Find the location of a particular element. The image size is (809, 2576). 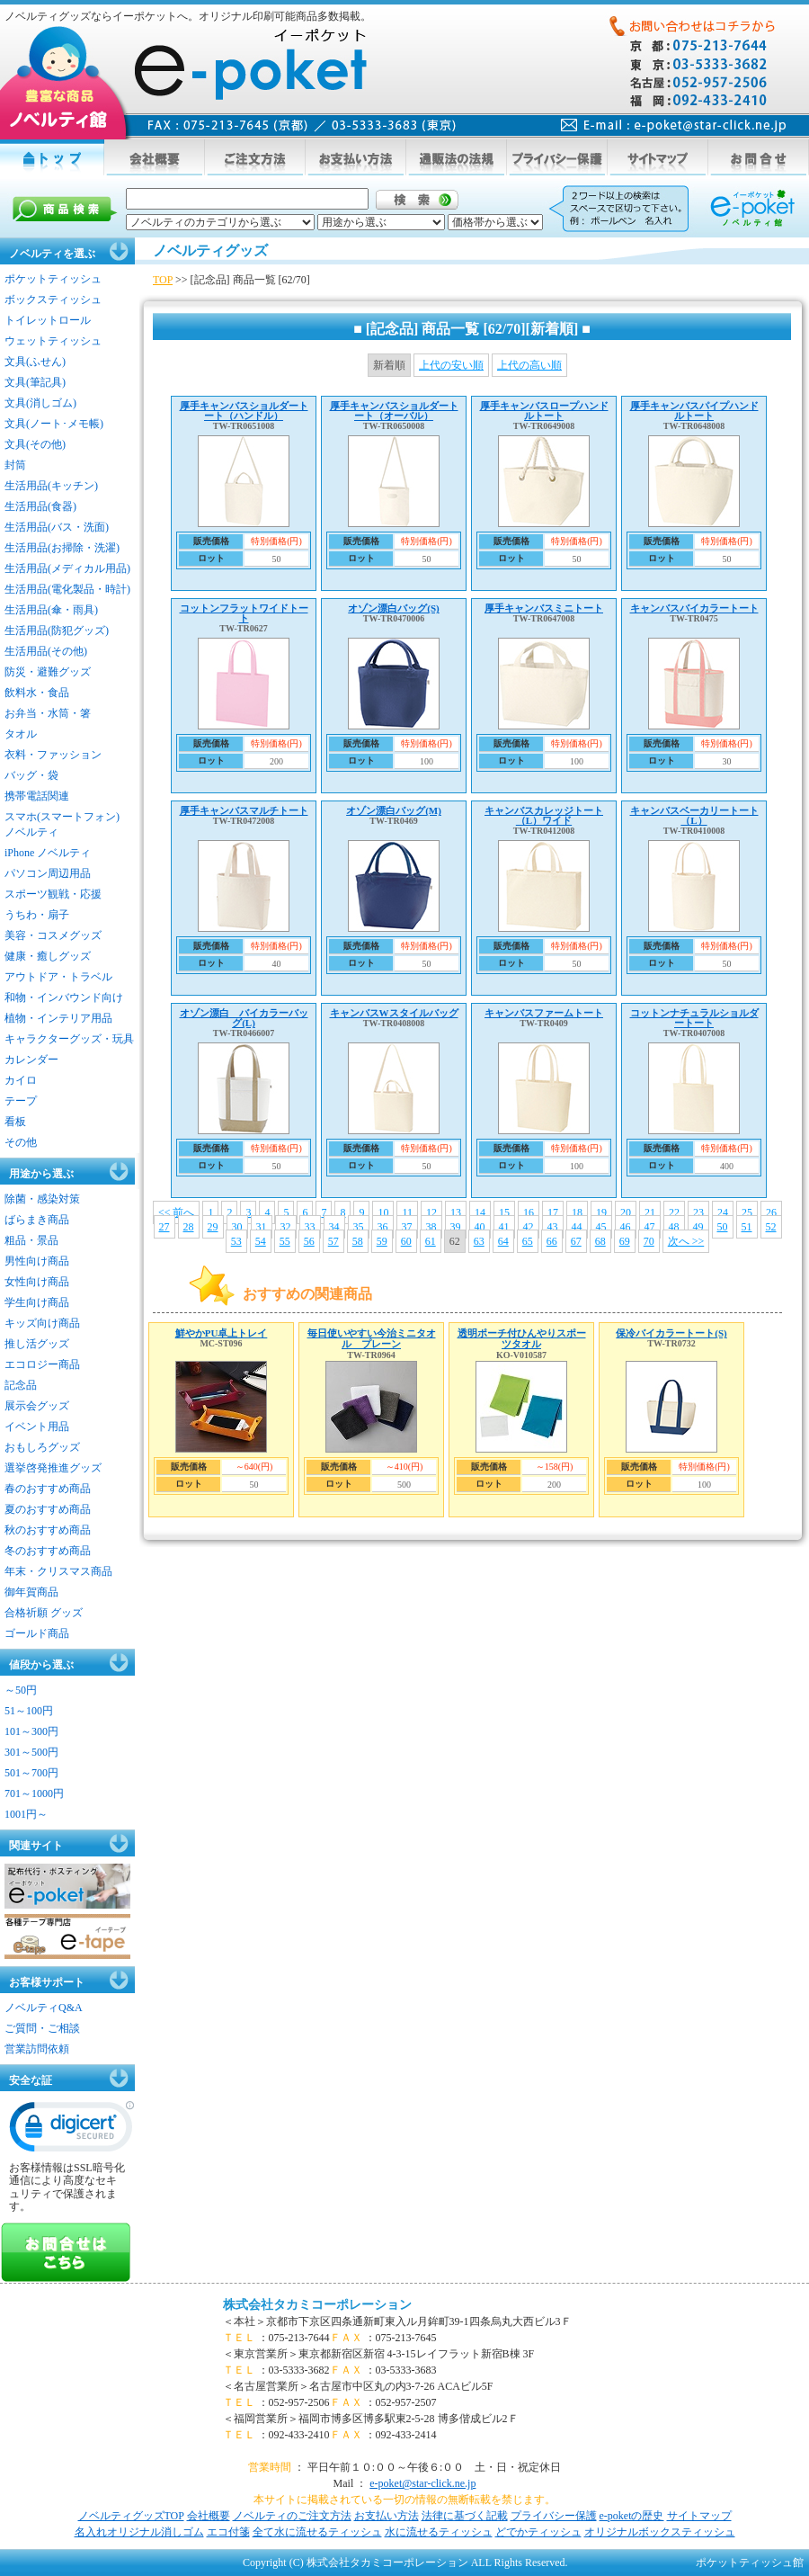

水に流せるティッシュ is located at coordinates (439, 2532).